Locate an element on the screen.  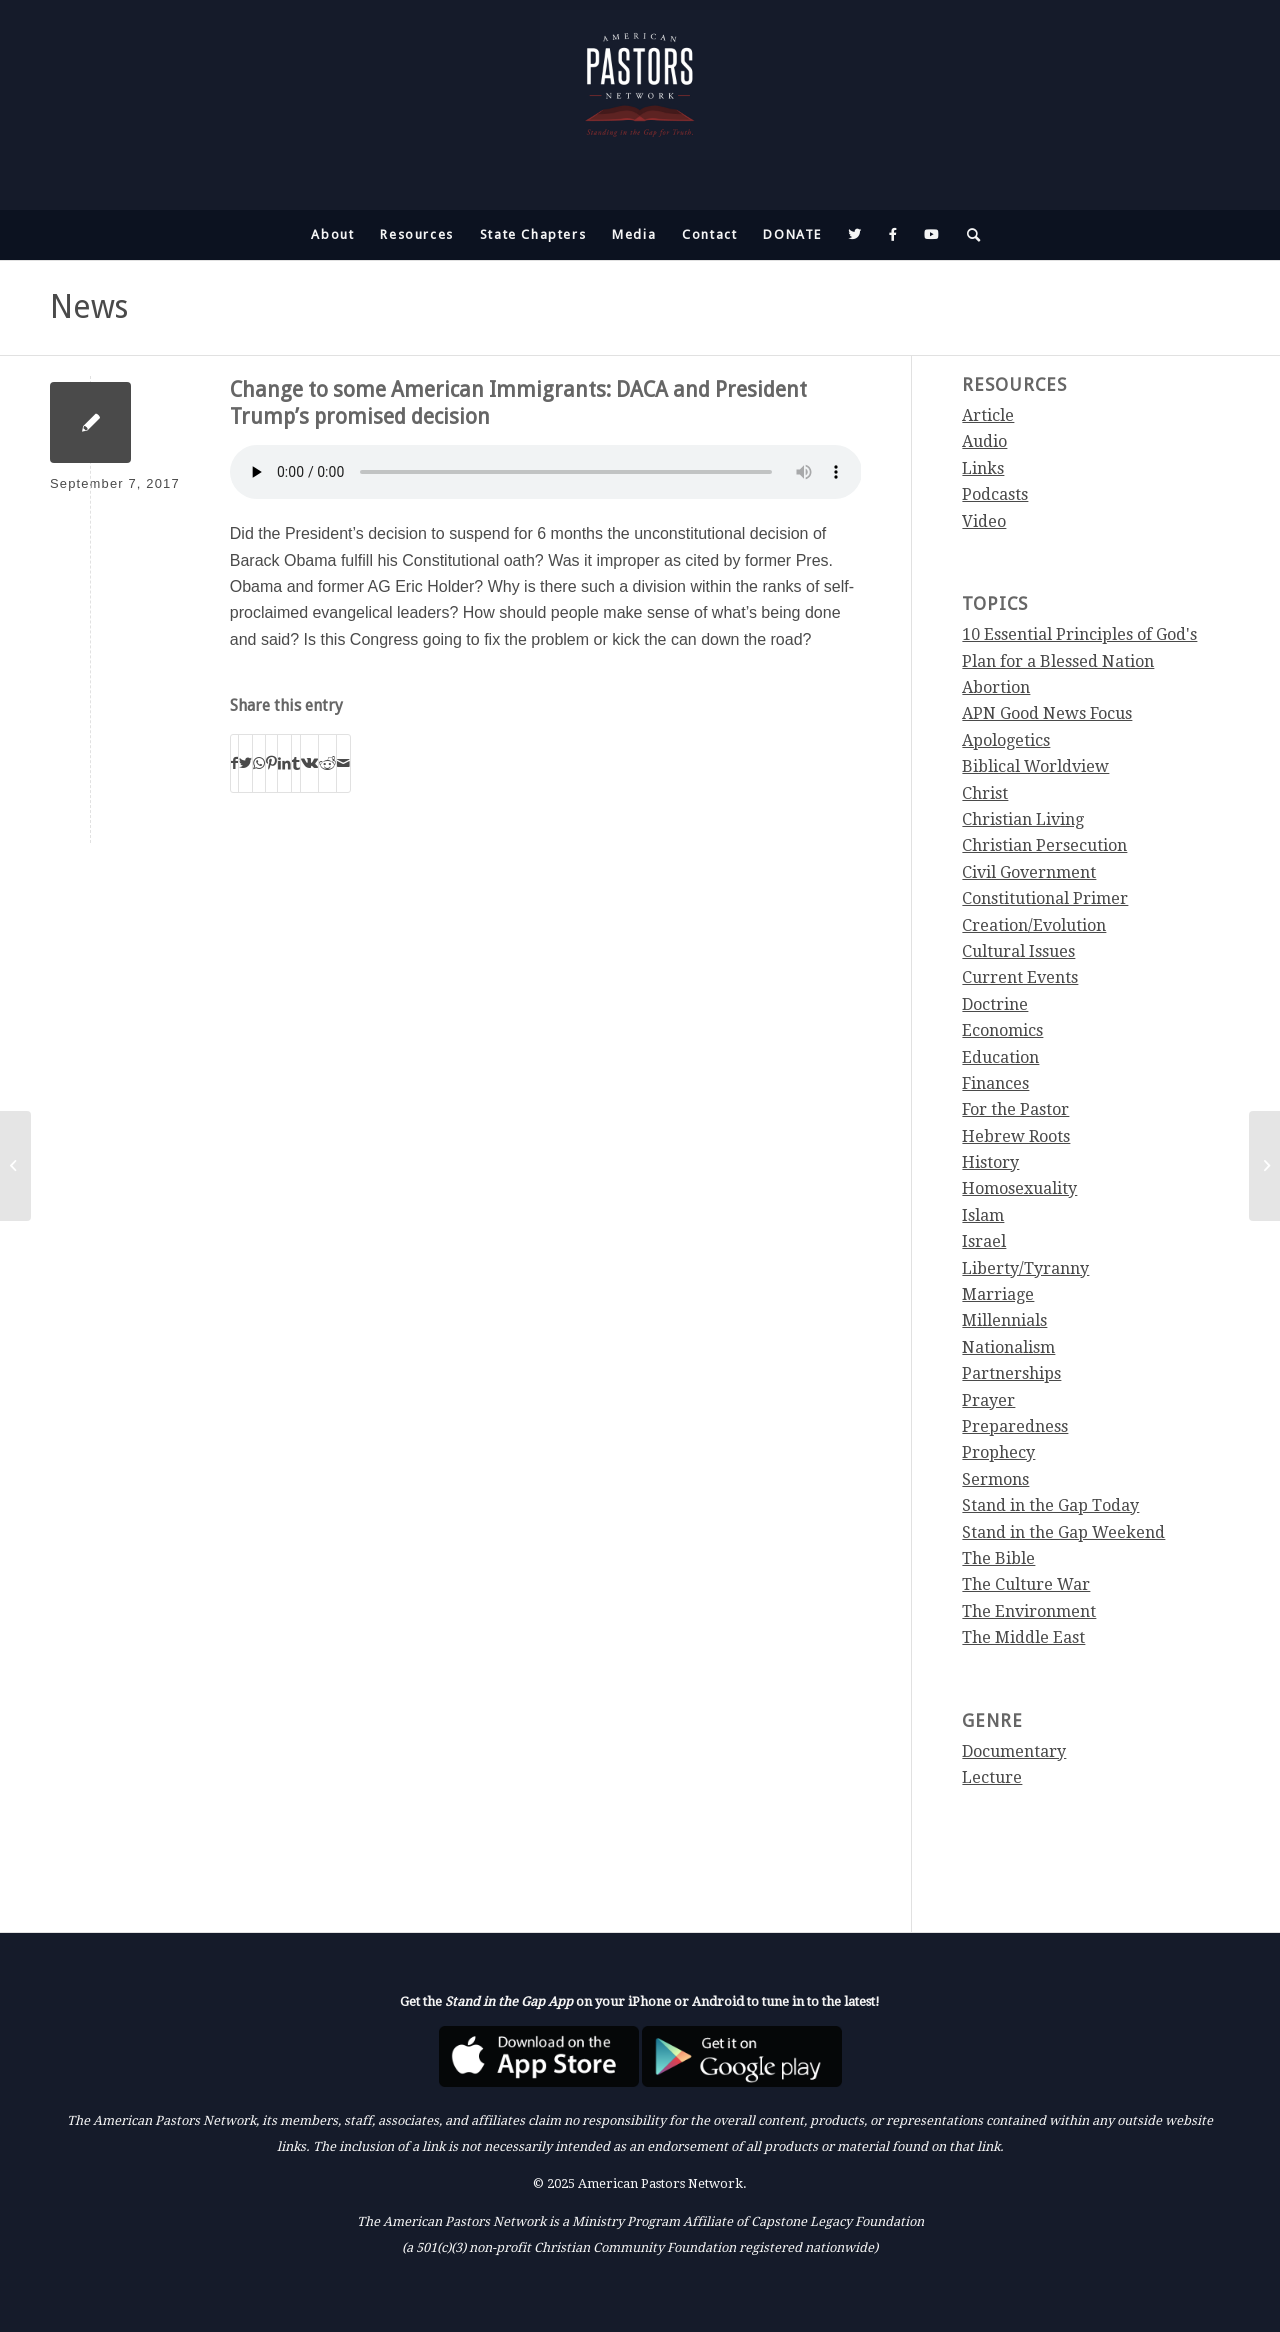
Audio is located at coordinates (984, 441).